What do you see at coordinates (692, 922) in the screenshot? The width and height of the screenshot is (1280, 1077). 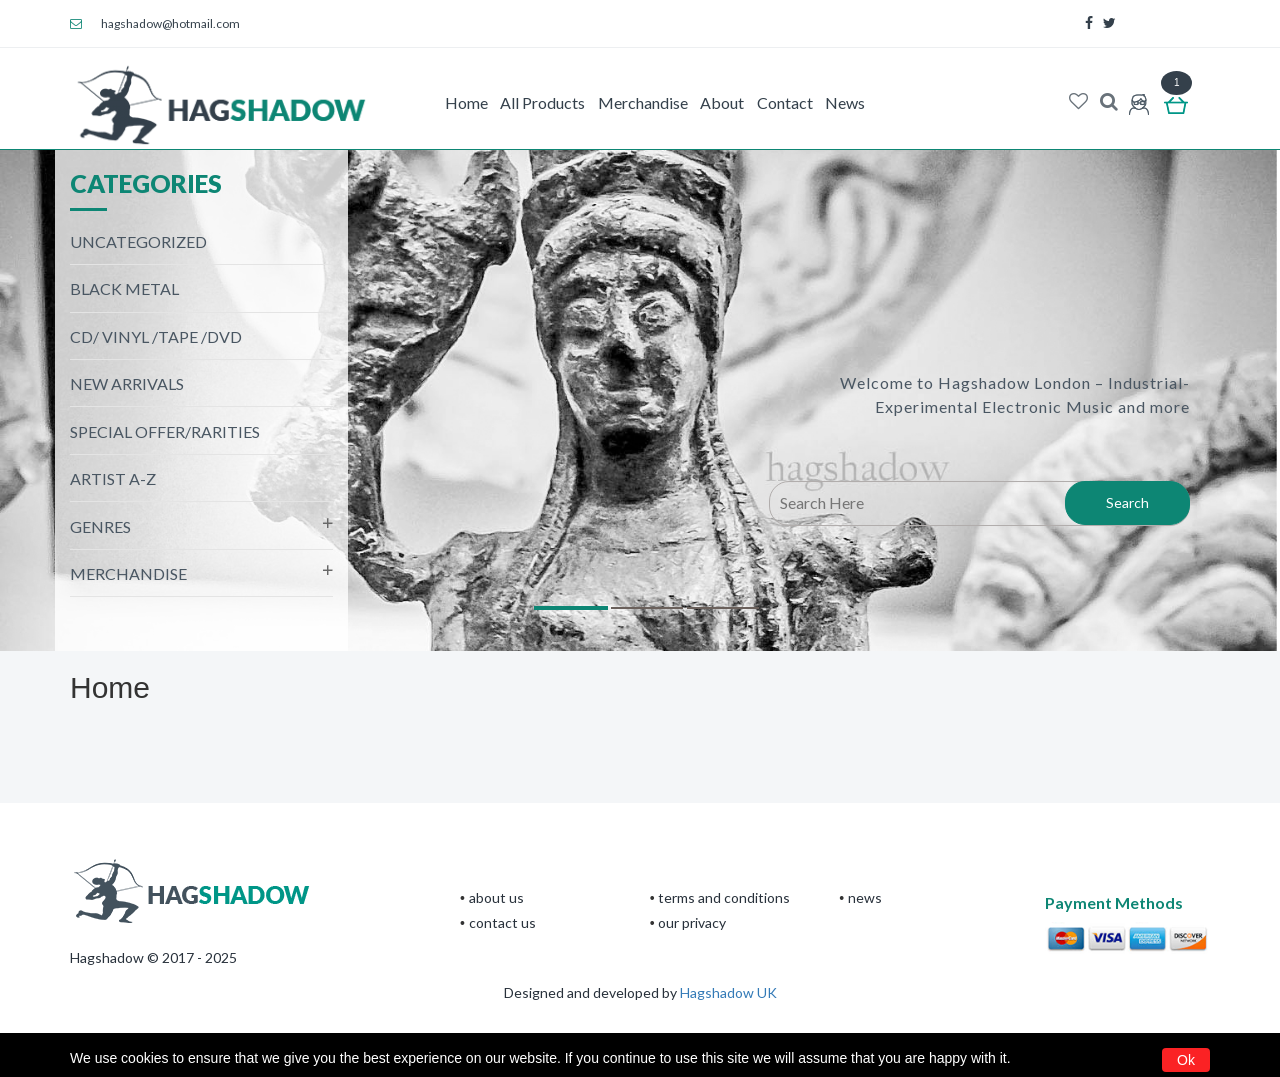 I see `Our privacy` at bounding box center [692, 922].